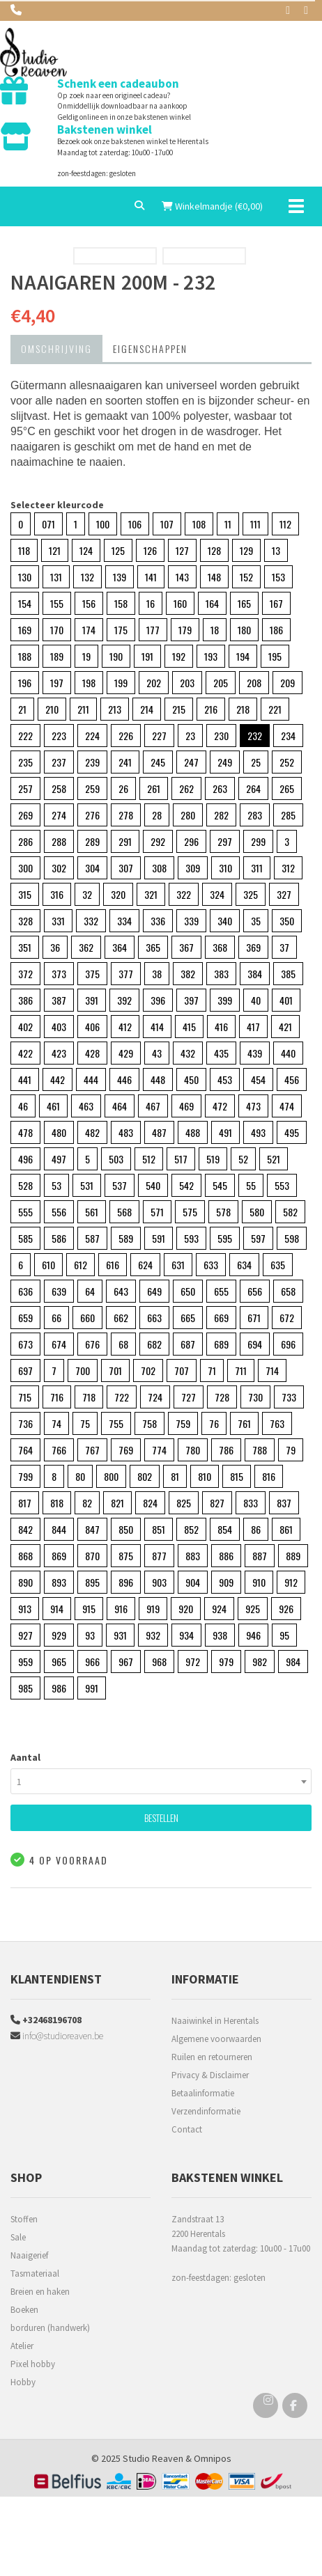  I want to click on 369, so click(253, 947).